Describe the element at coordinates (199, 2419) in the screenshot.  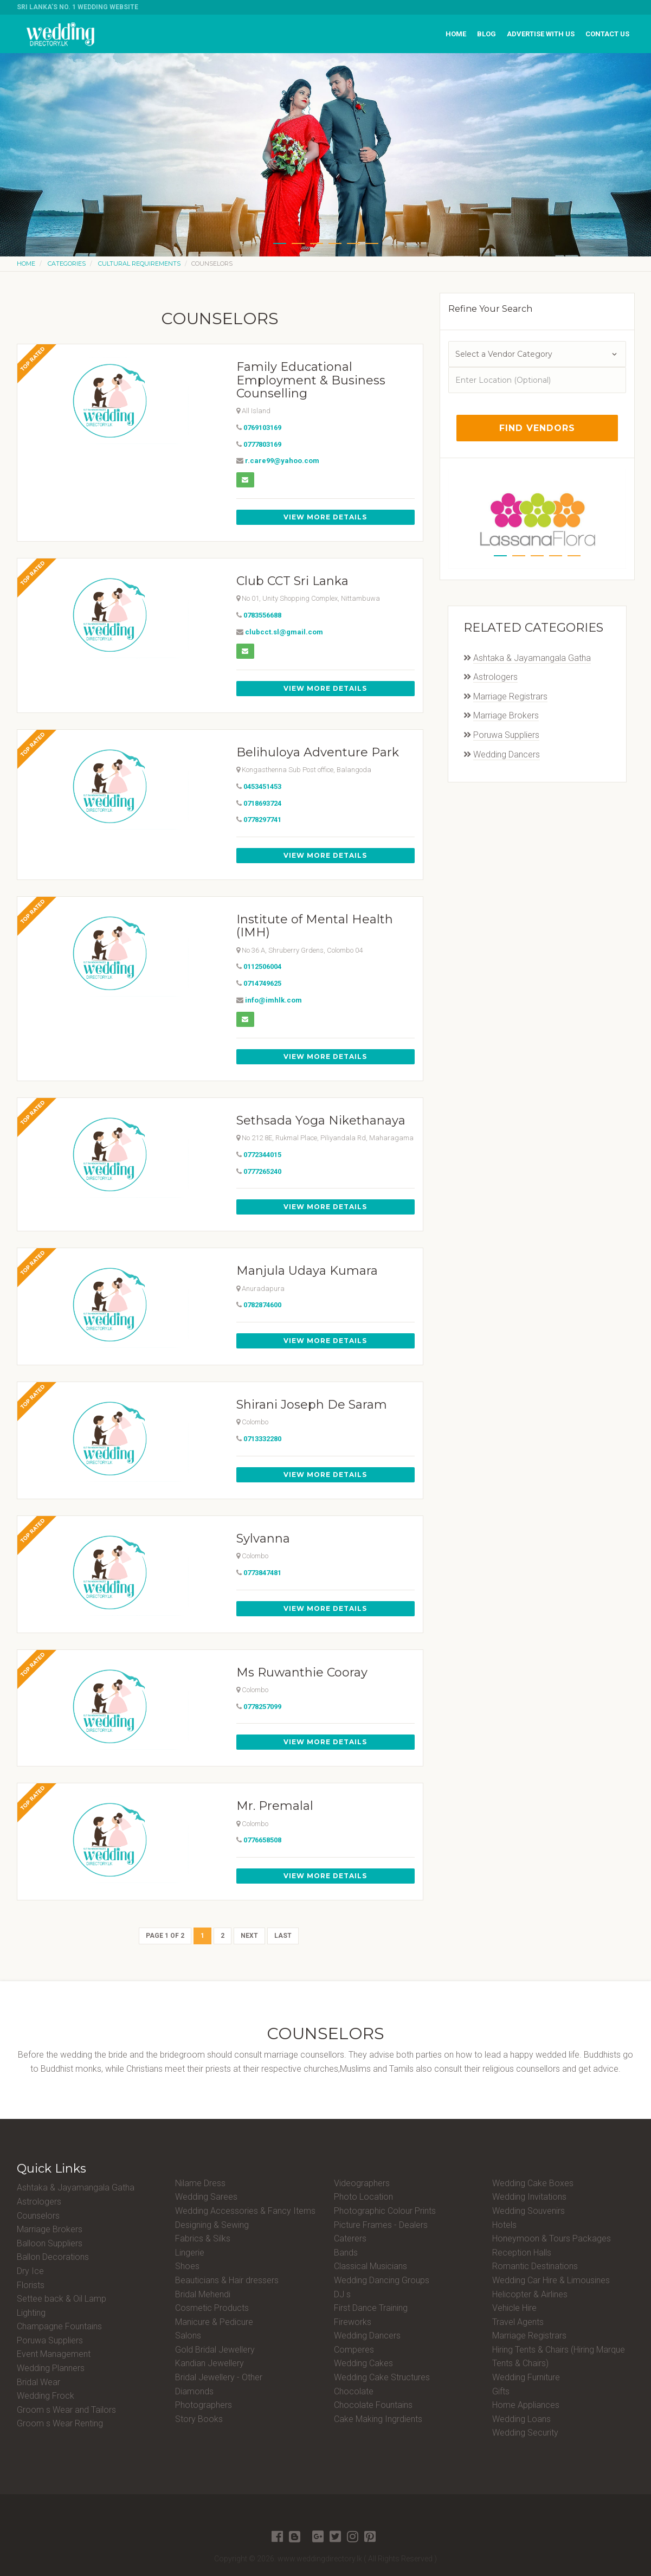
I see `Story Books` at that location.